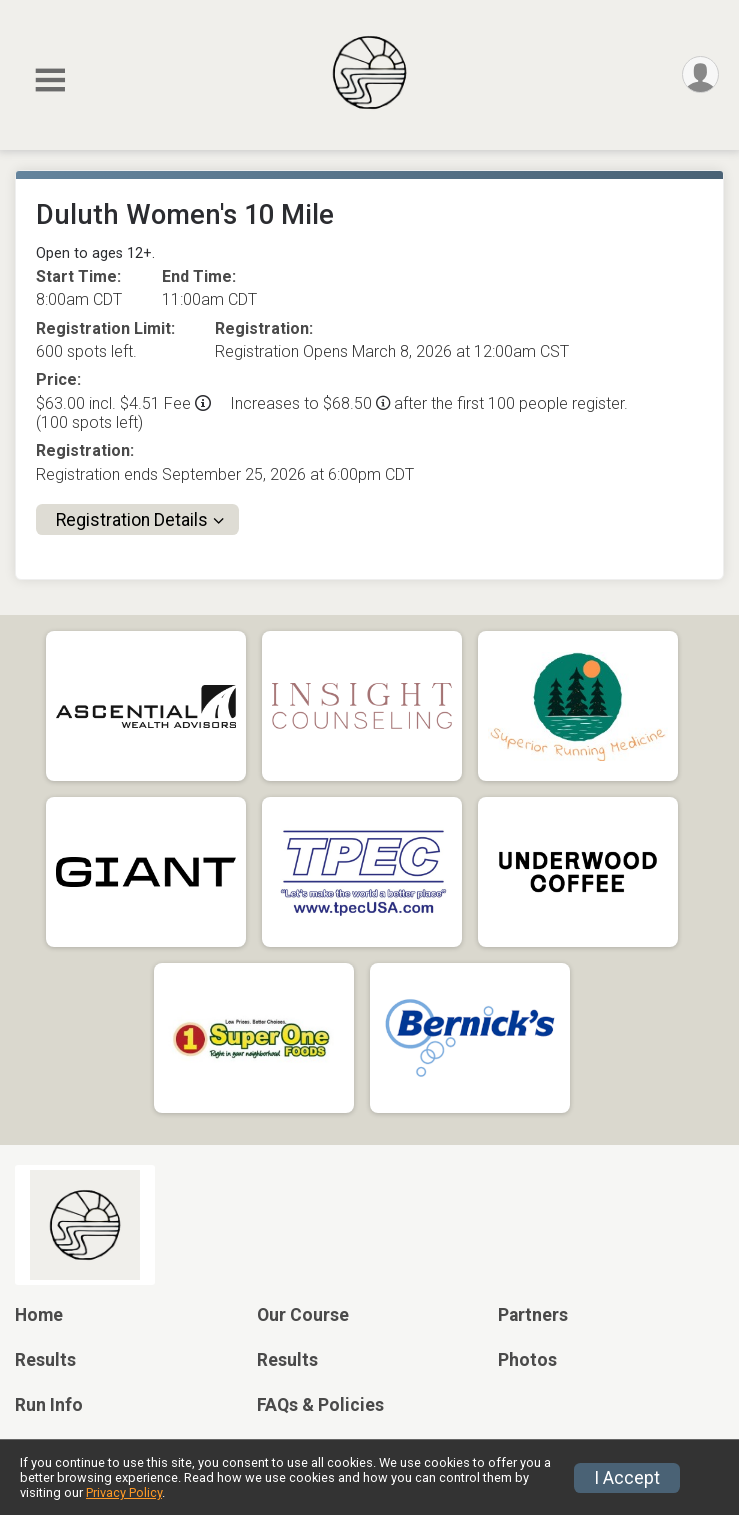  What do you see at coordinates (627, 1478) in the screenshot?
I see `I Accept` at bounding box center [627, 1478].